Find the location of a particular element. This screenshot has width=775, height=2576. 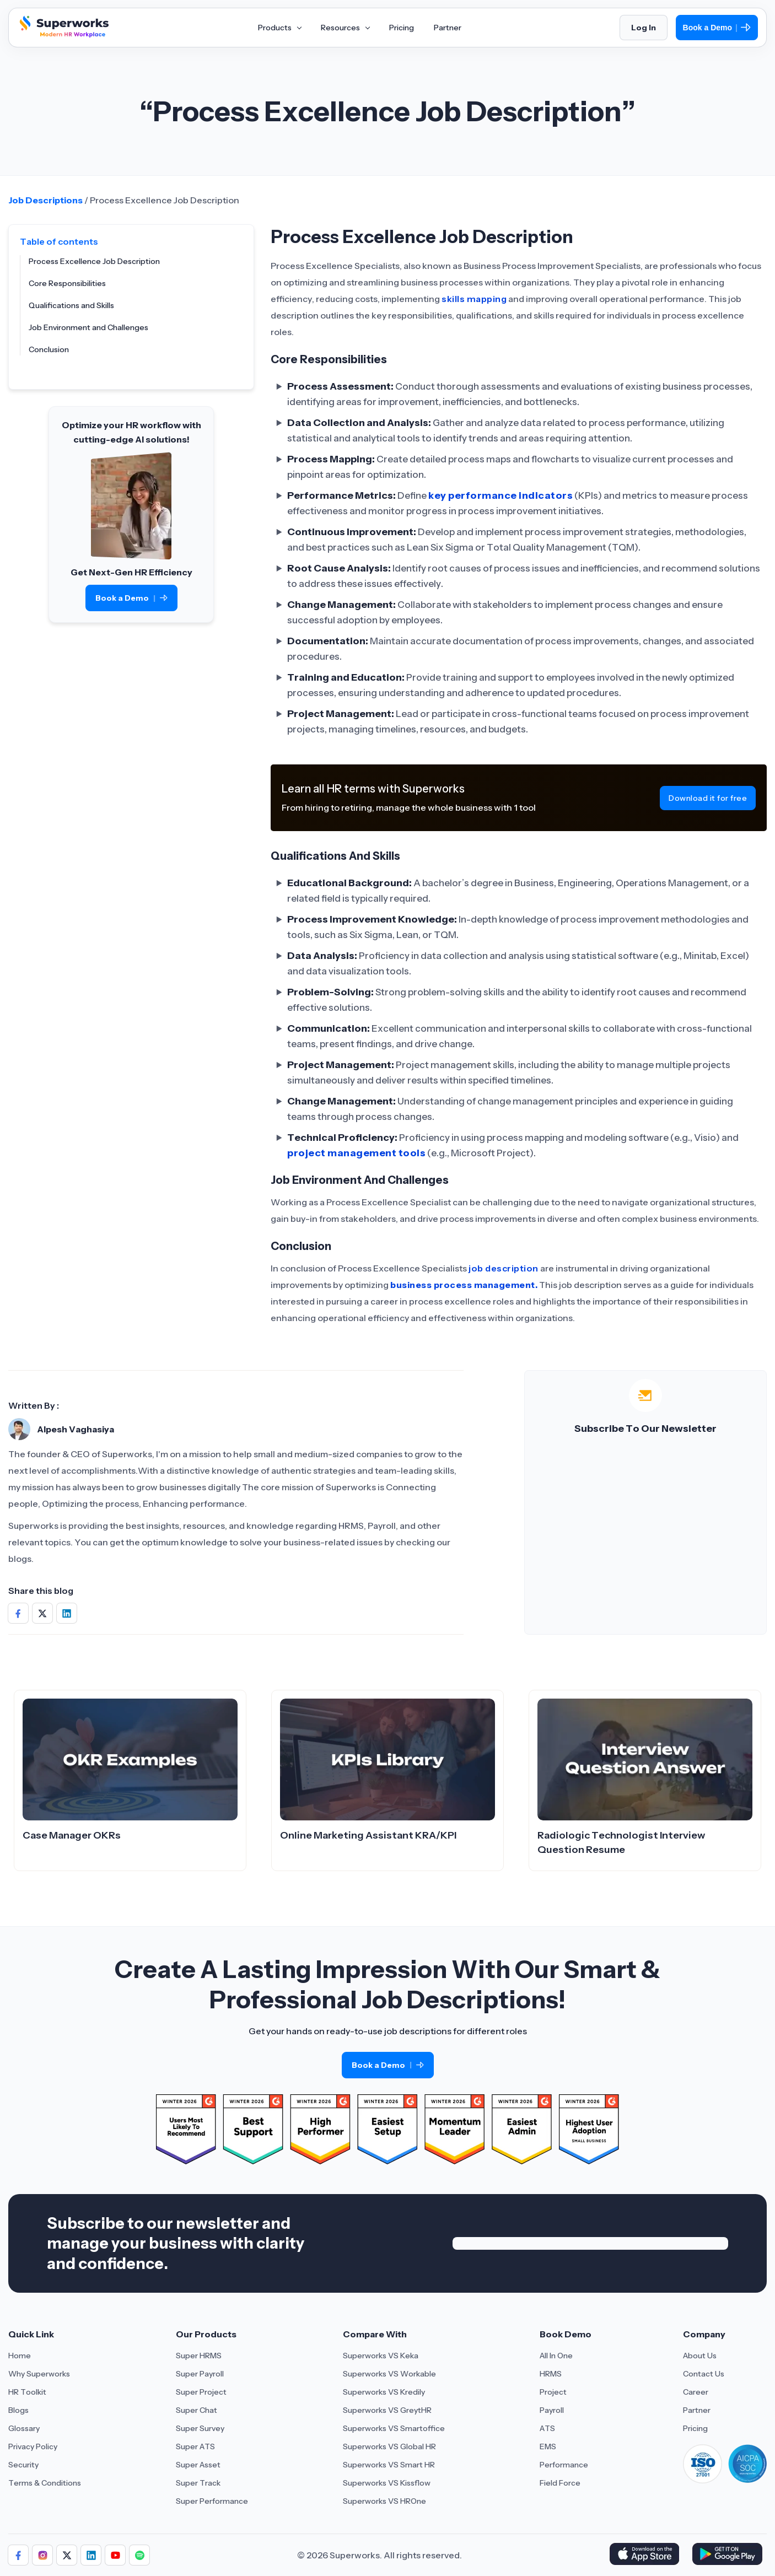

Super HRMS is located at coordinates (199, 2356).